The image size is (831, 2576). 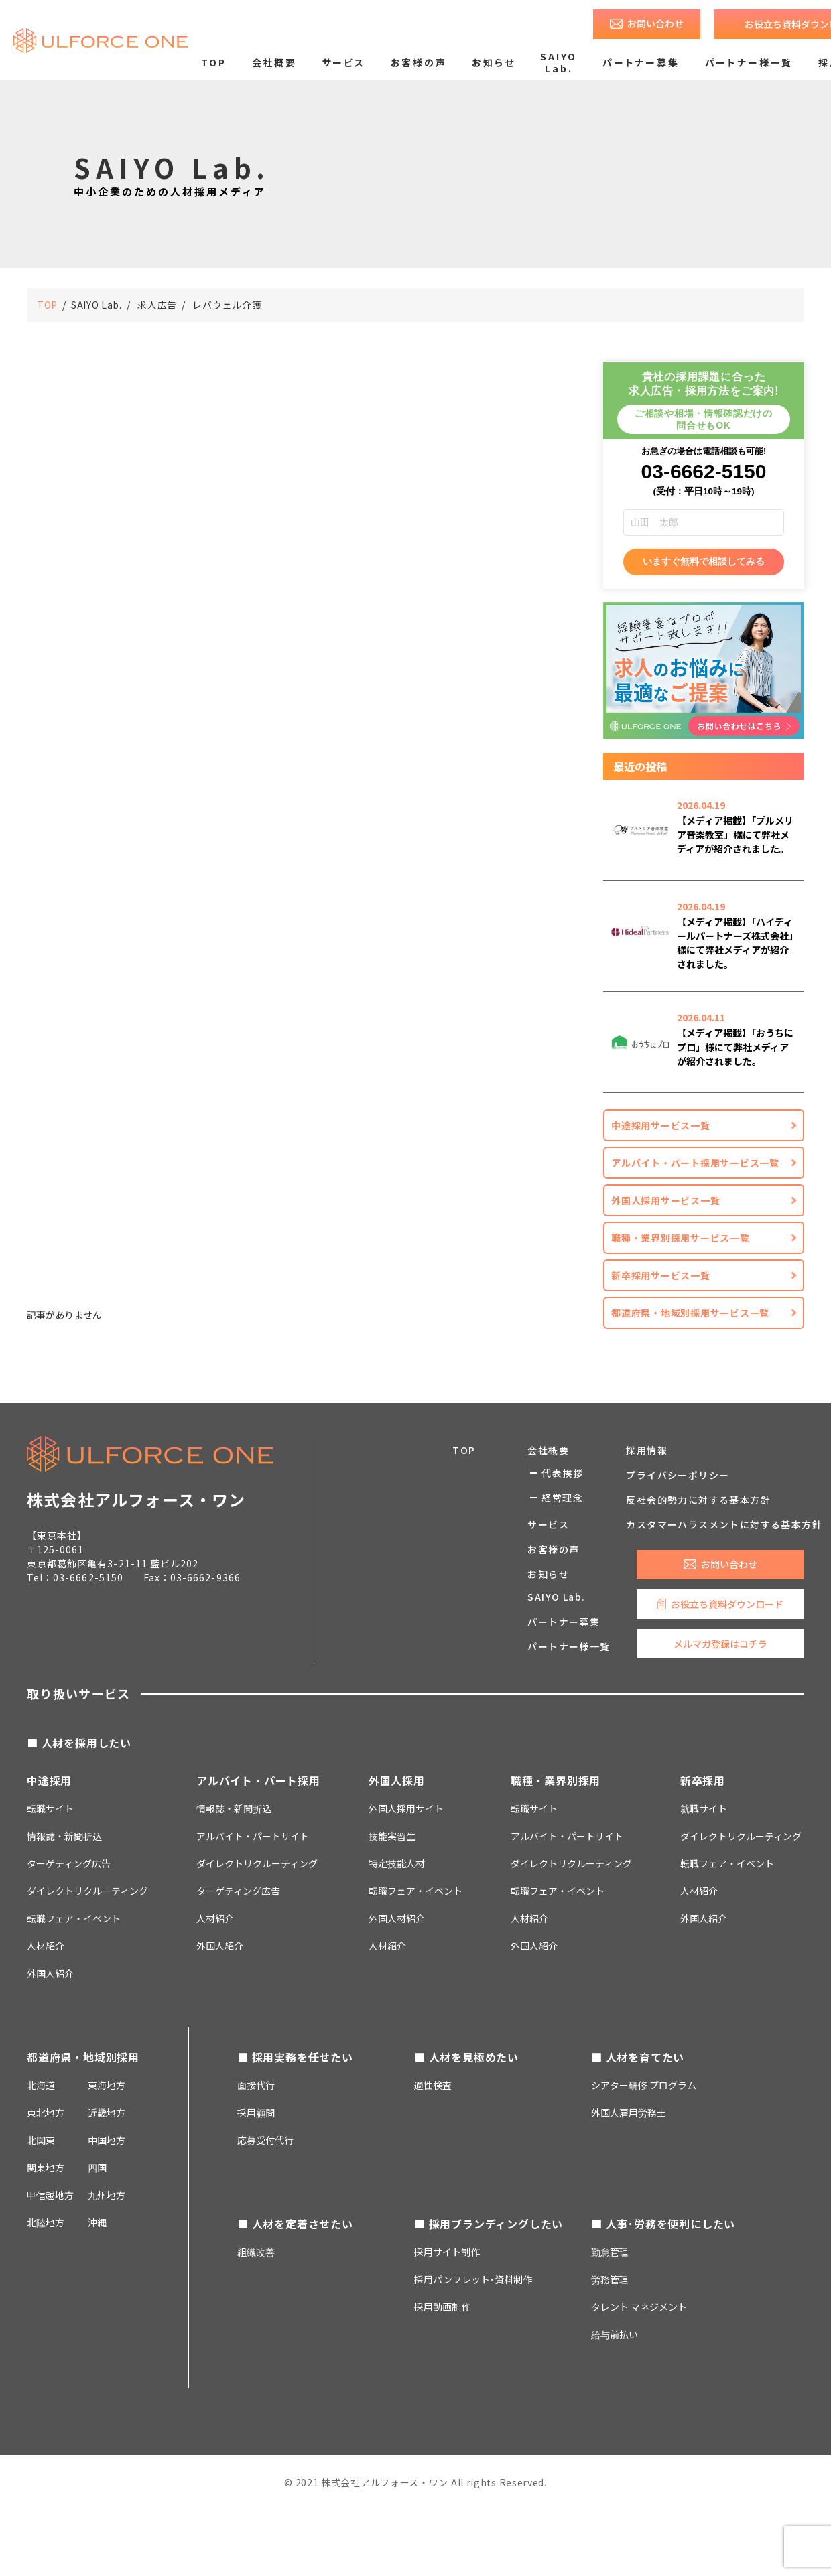 What do you see at coordinates (97, 2167) in the screenshot?
I see `四国` at bounding box center [97, 2167].